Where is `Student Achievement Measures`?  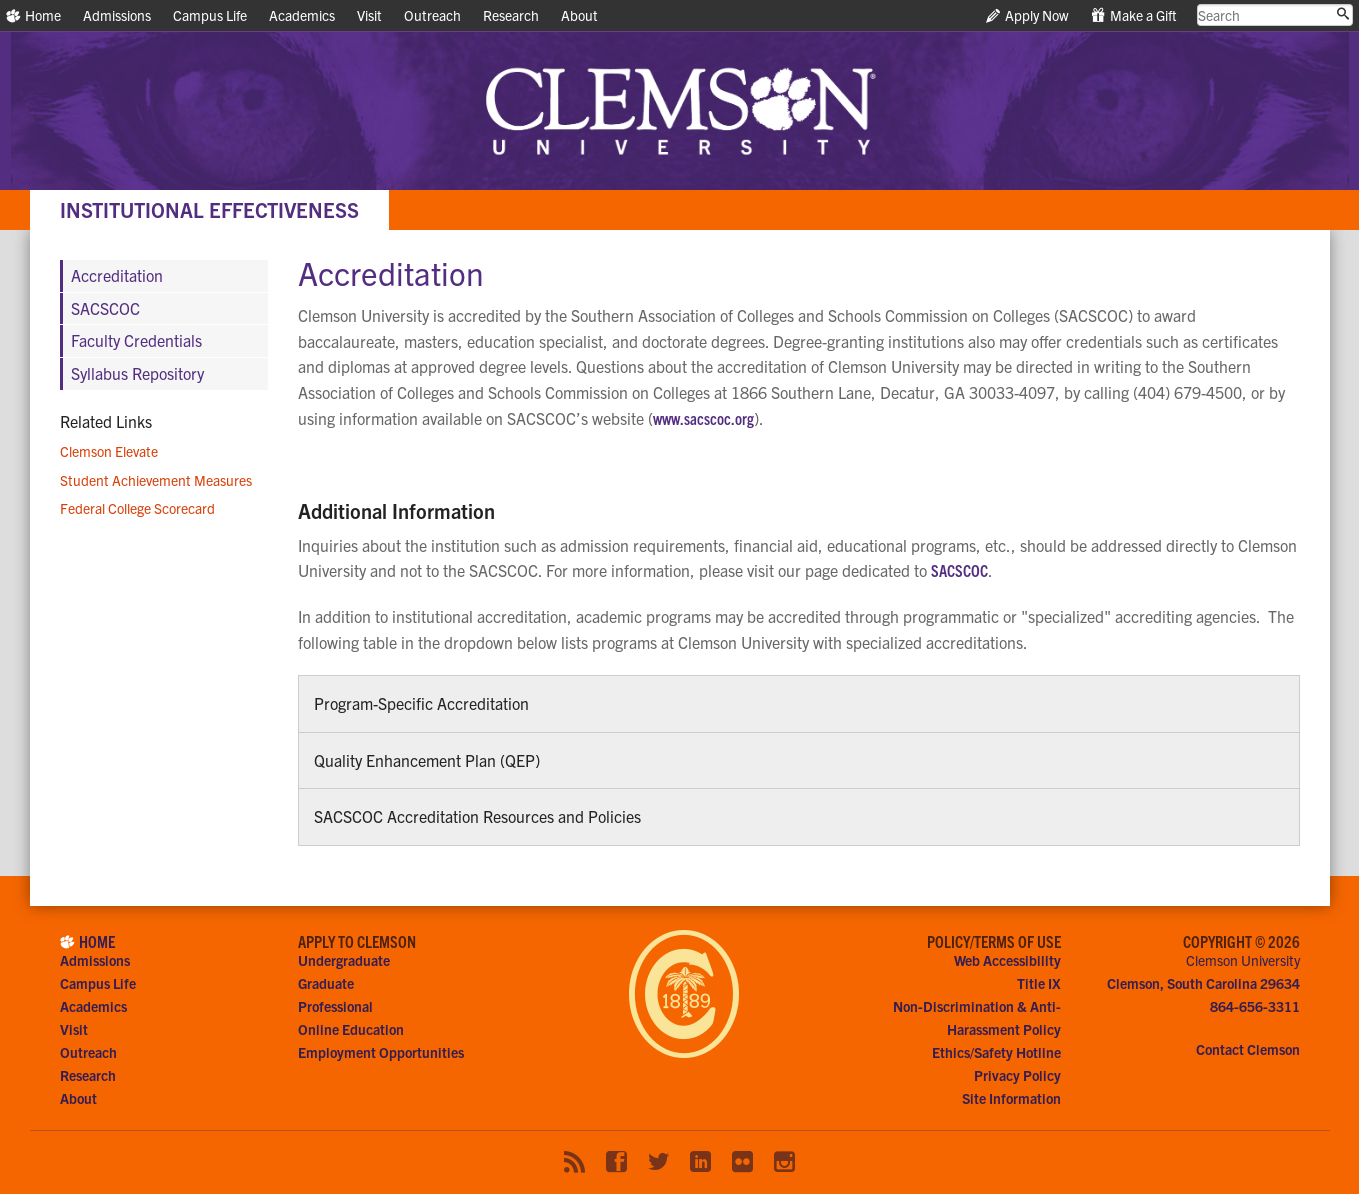 Student Achievement Measures is located at coordinates (156, 480).